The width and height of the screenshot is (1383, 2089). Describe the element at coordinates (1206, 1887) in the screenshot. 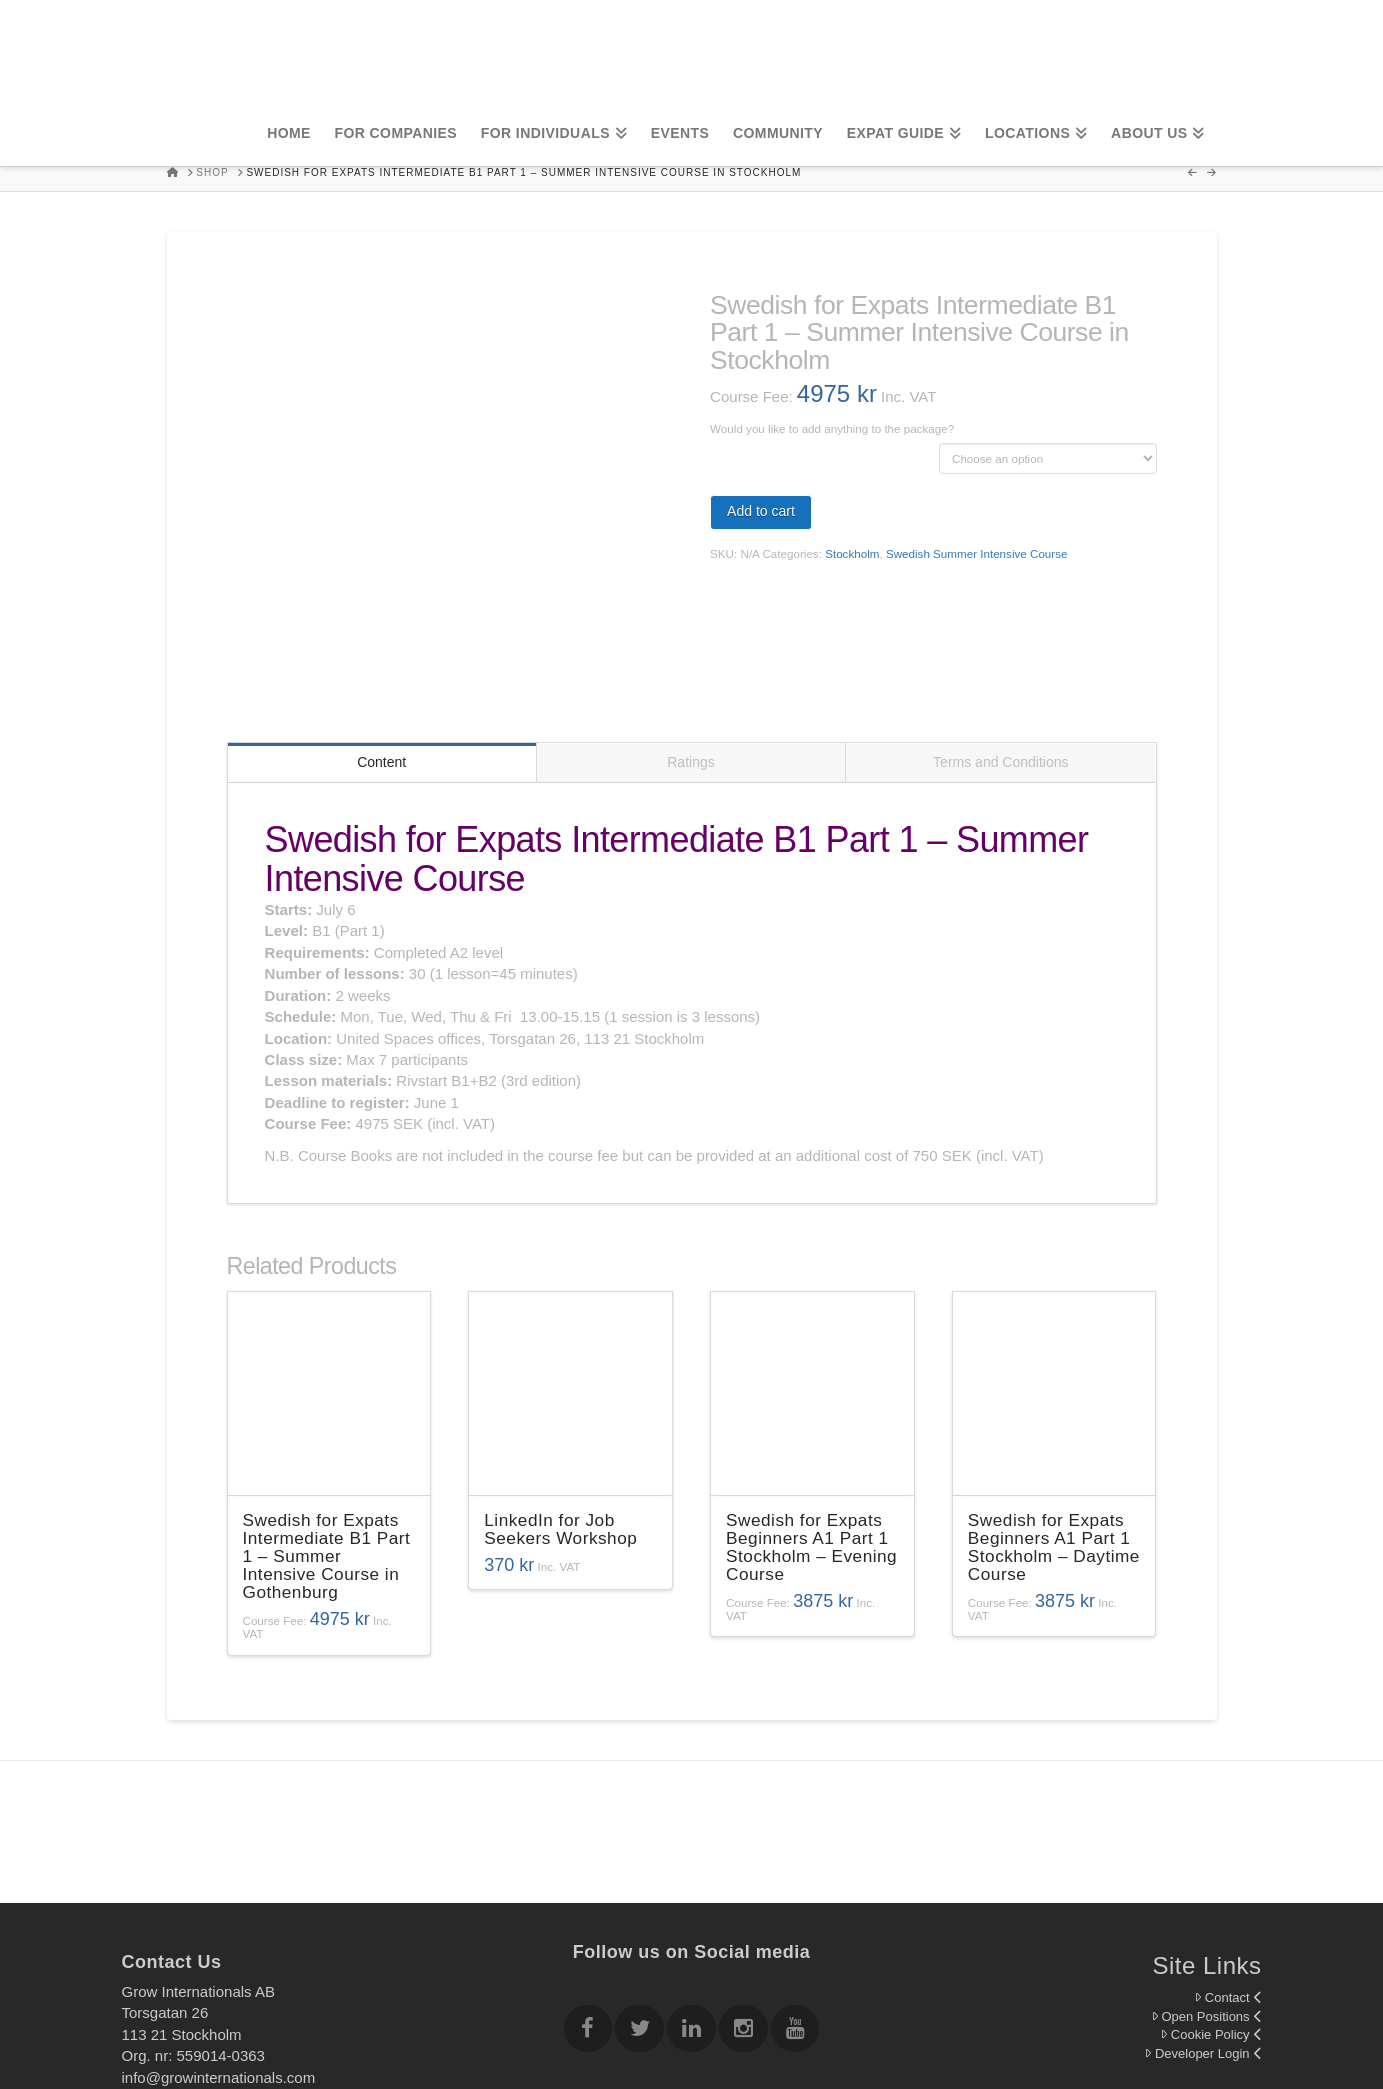

I see `Open Positions` at that location.